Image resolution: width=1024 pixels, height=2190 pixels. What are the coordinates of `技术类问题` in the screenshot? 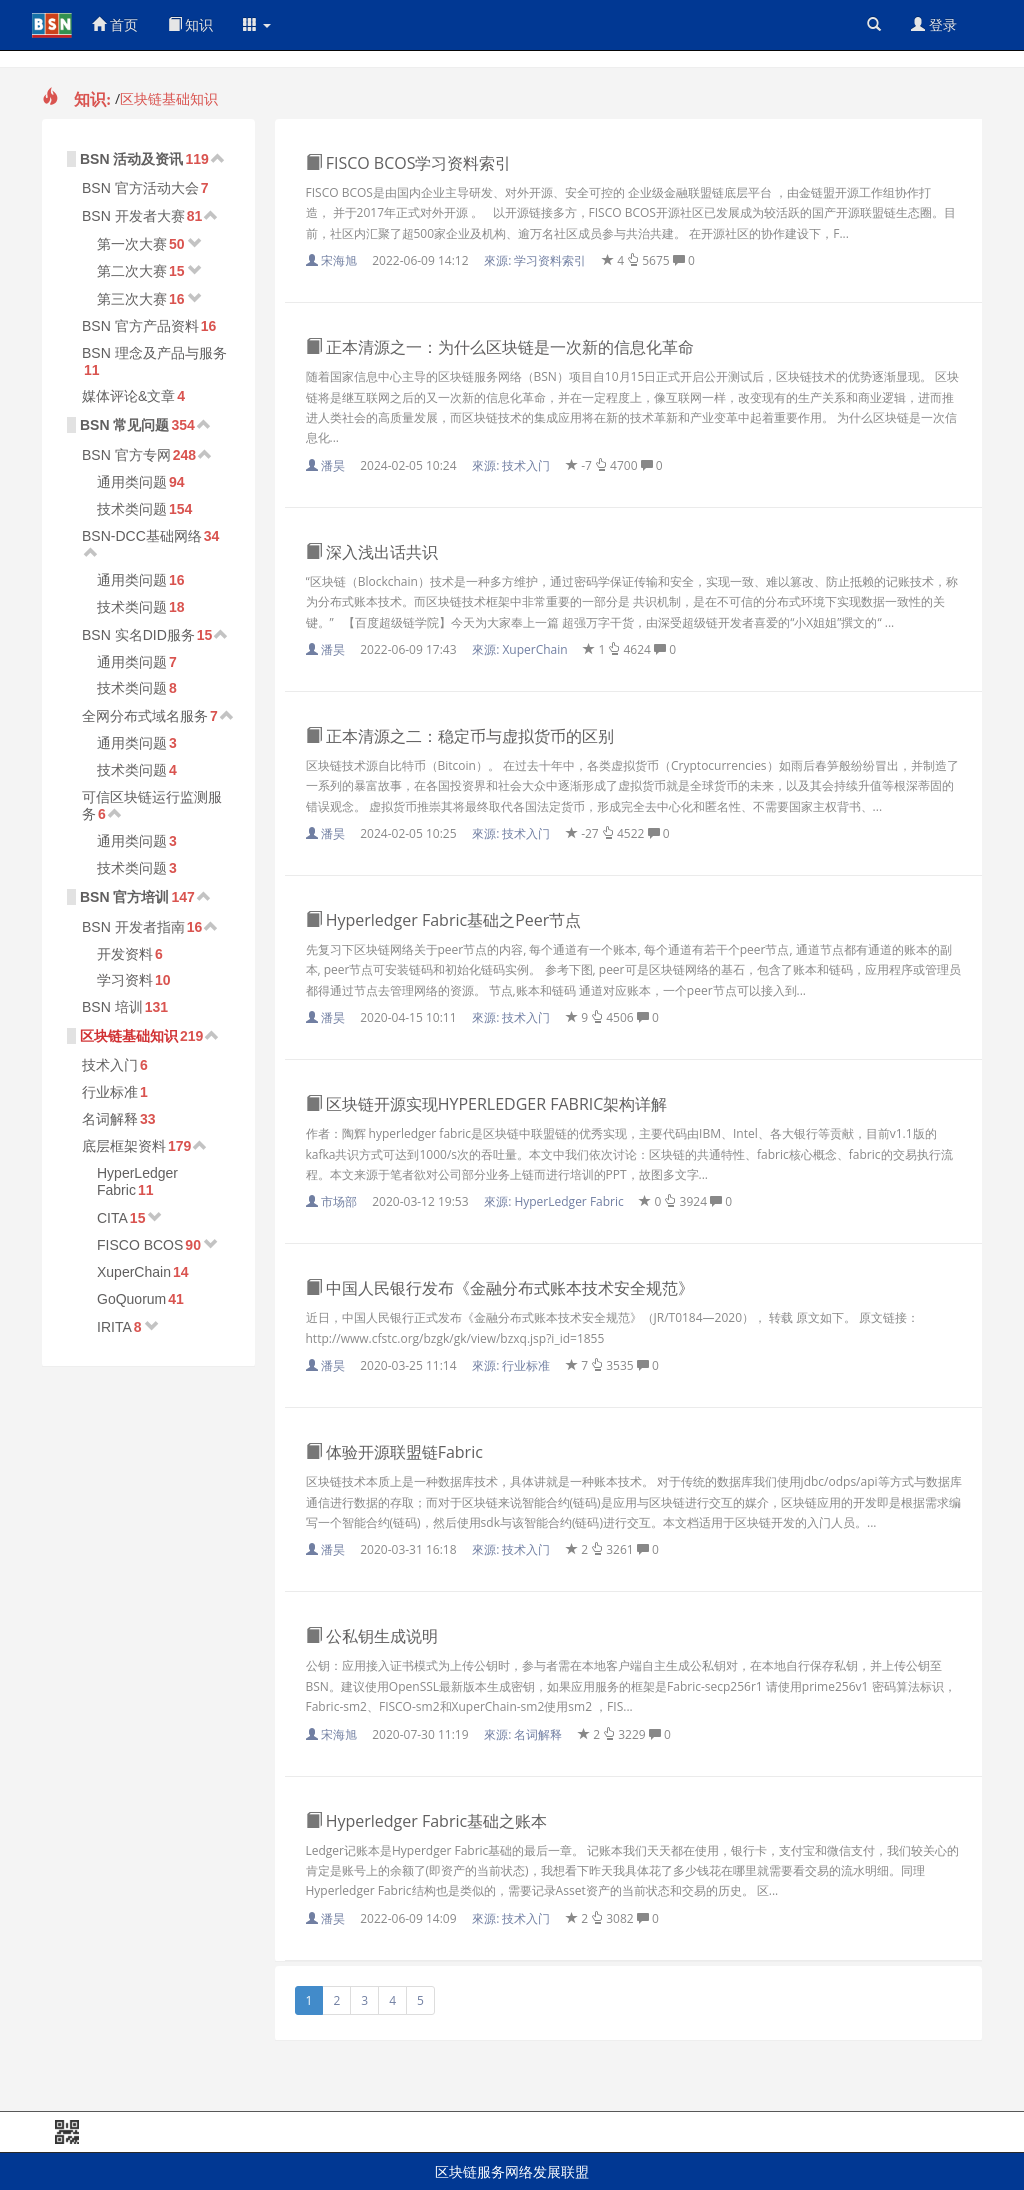 It's located at (132, 509).